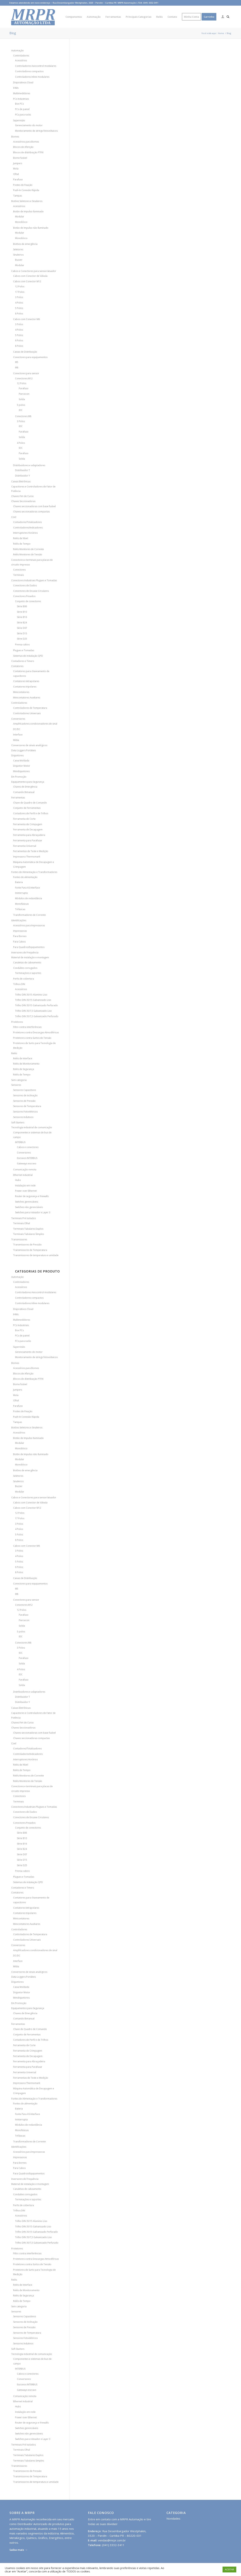 This screenshot has height=2576, width=241. What do you see at coordinates (28, 211) in the screenshot?
I see `Botão de Impulso Iluminado` at bounding box center [28, 211].